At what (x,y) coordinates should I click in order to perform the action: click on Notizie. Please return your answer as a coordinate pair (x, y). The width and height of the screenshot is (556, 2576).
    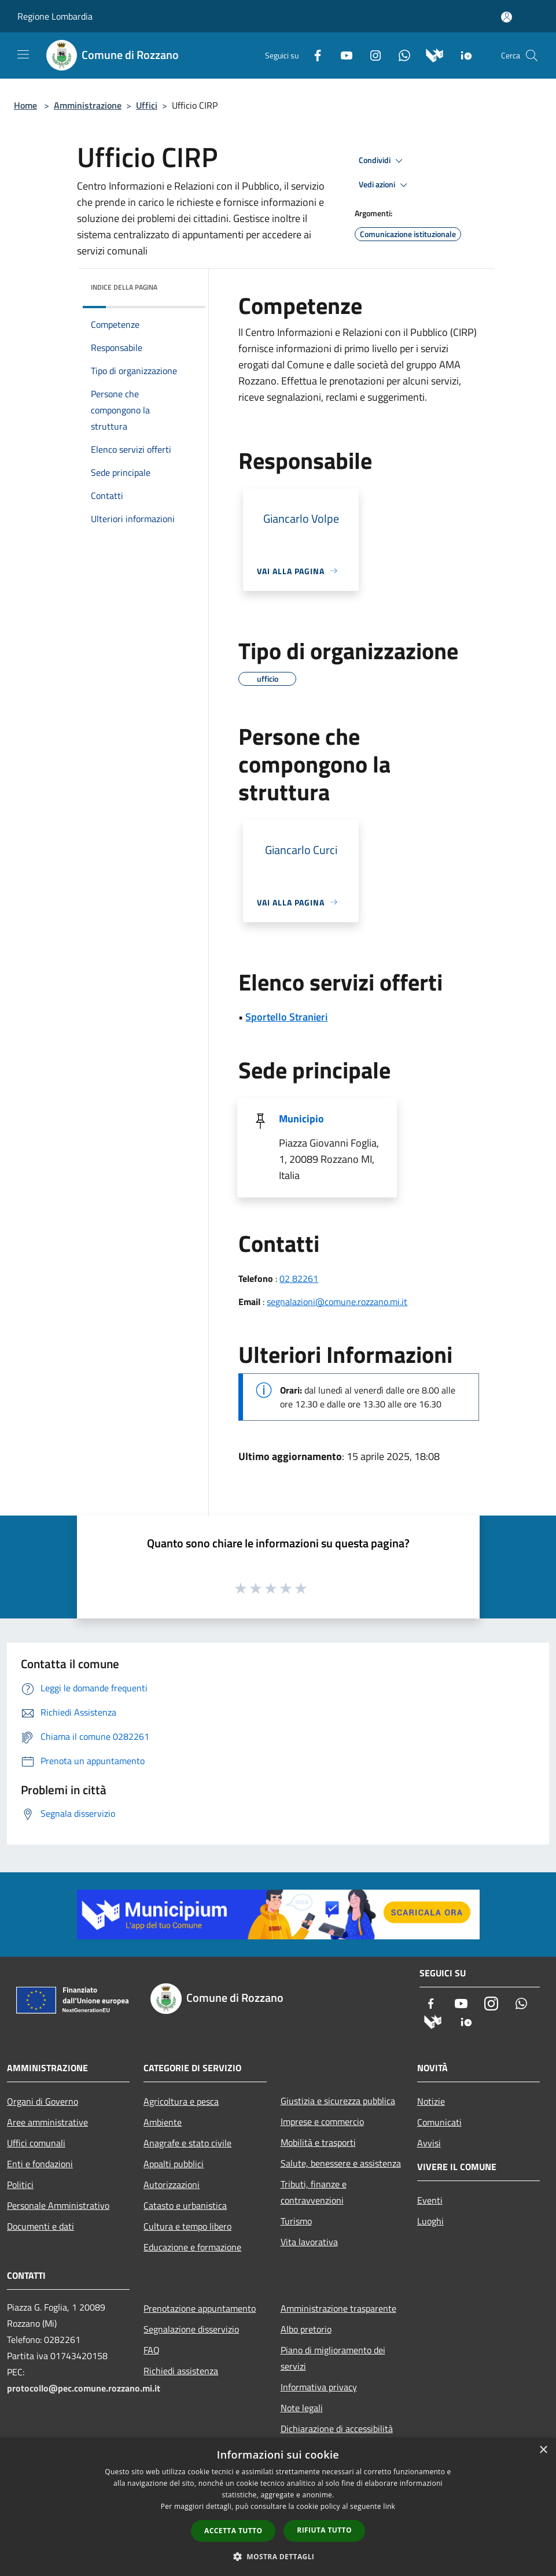
    Looking at the image, I should click on (431, 2101).